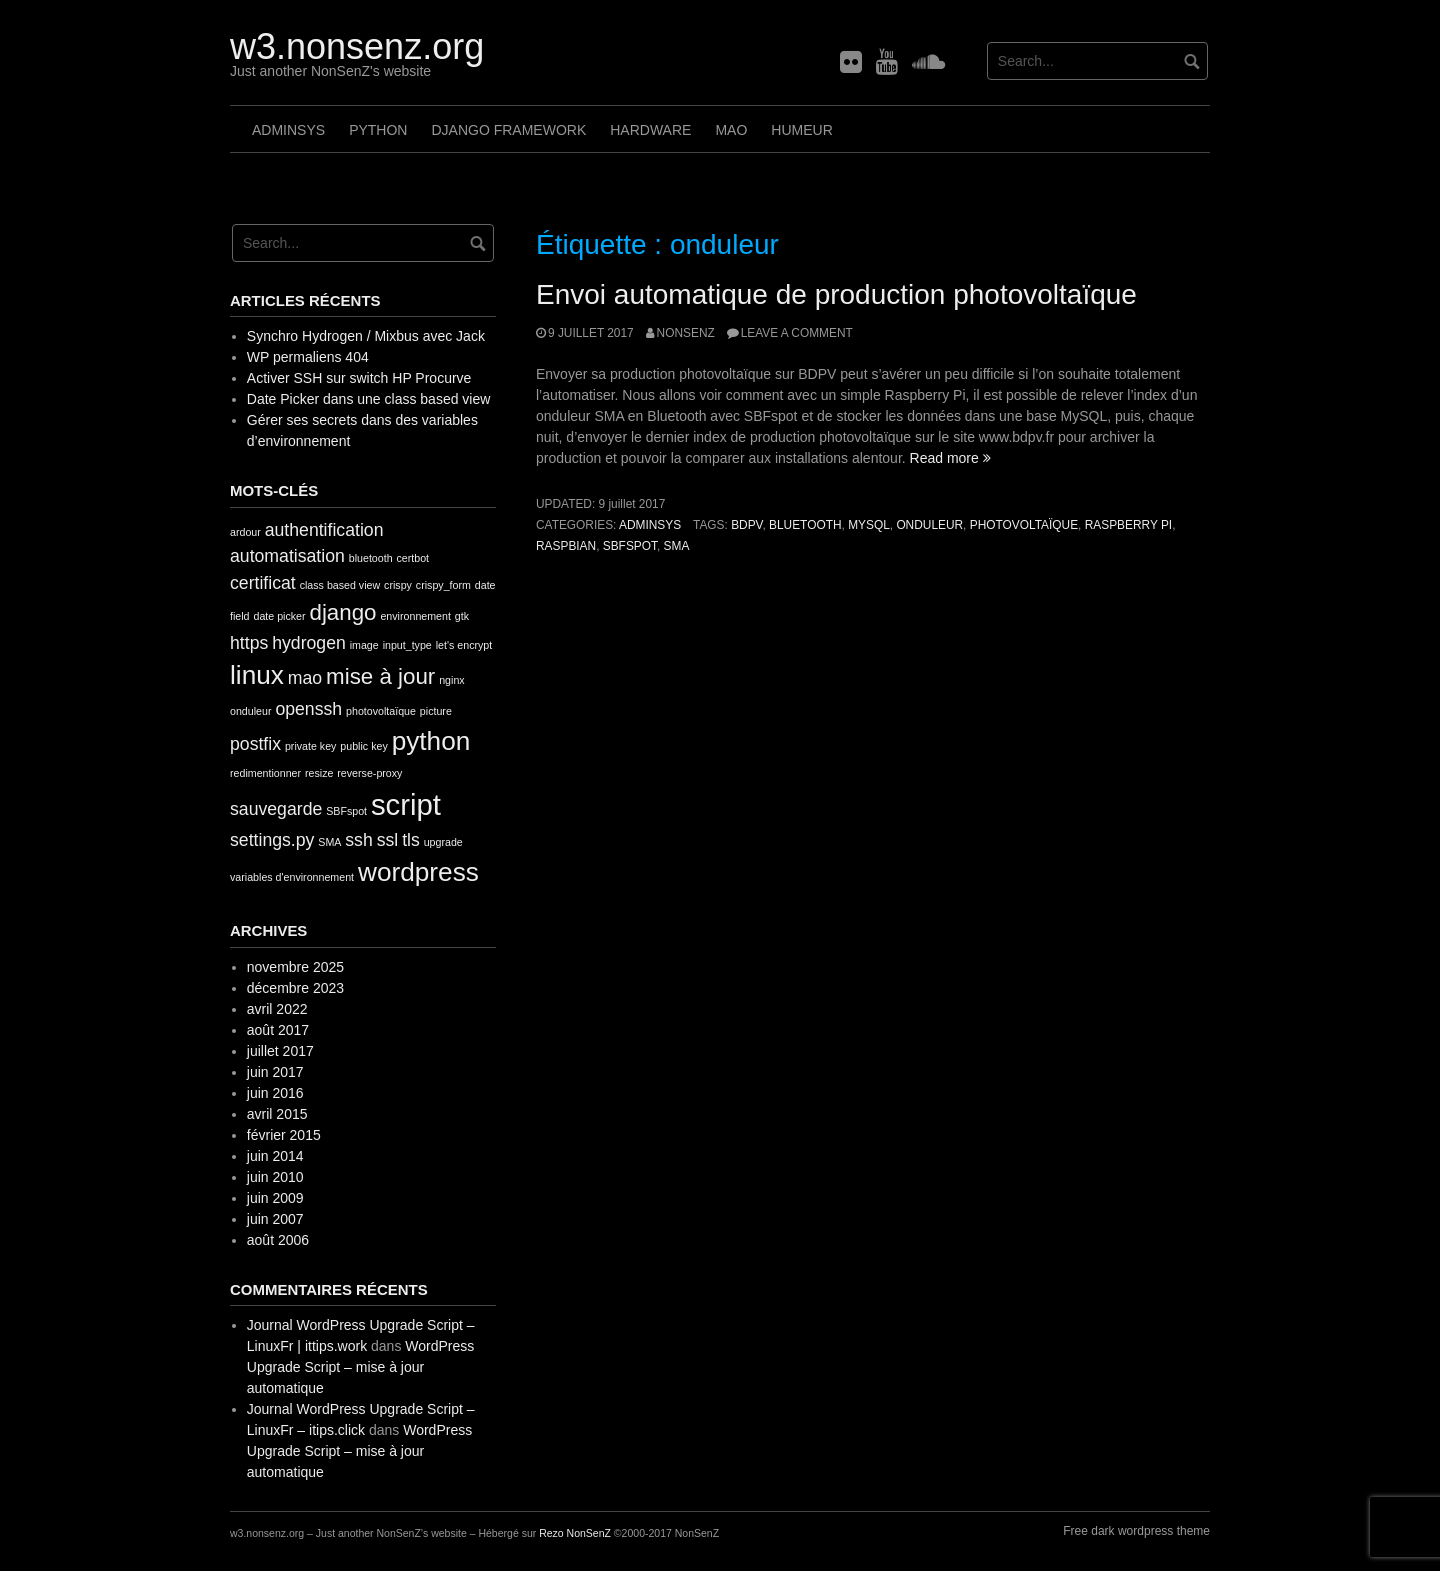 This screenshot has width=1440, height=1571. What do you see at coordinates (275, 1156) in the screenshot?
I see `juin 2014` at bounding box center [275, 1156].